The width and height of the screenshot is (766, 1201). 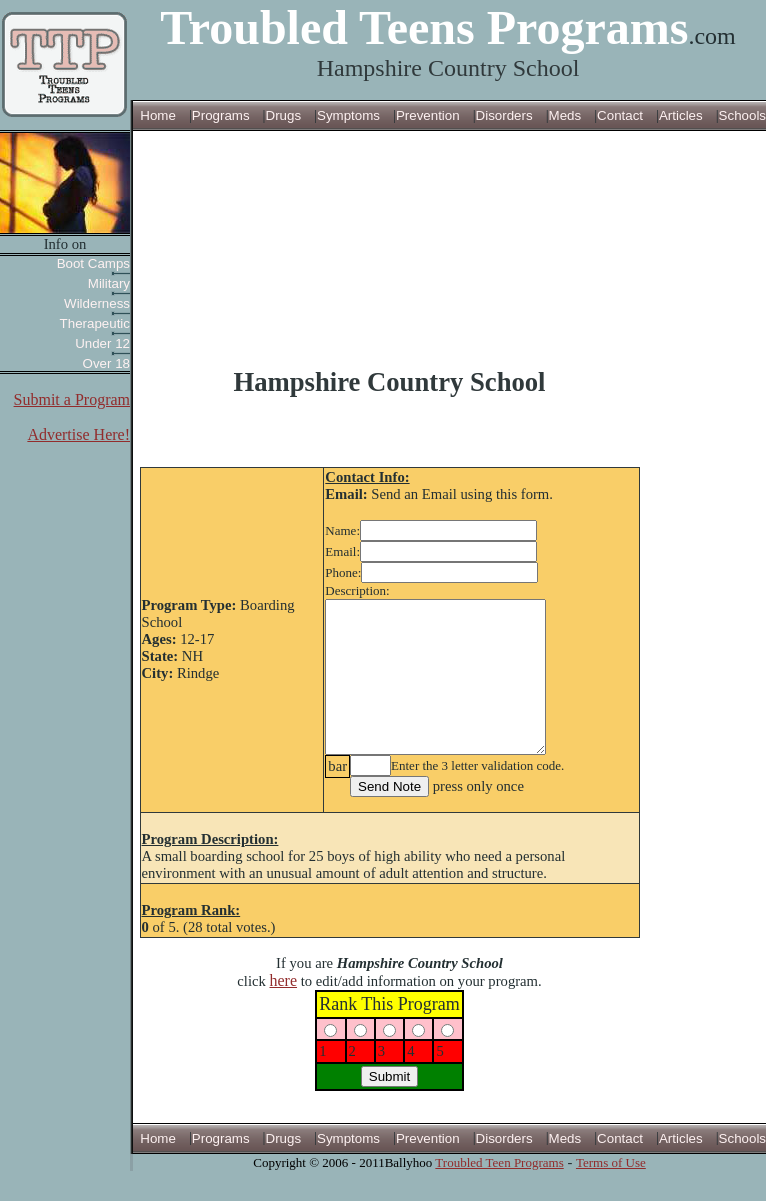 What do you see at coordinates (221, 115) in the screenshot?
I see `Programs` at bounding box center [221, 115].